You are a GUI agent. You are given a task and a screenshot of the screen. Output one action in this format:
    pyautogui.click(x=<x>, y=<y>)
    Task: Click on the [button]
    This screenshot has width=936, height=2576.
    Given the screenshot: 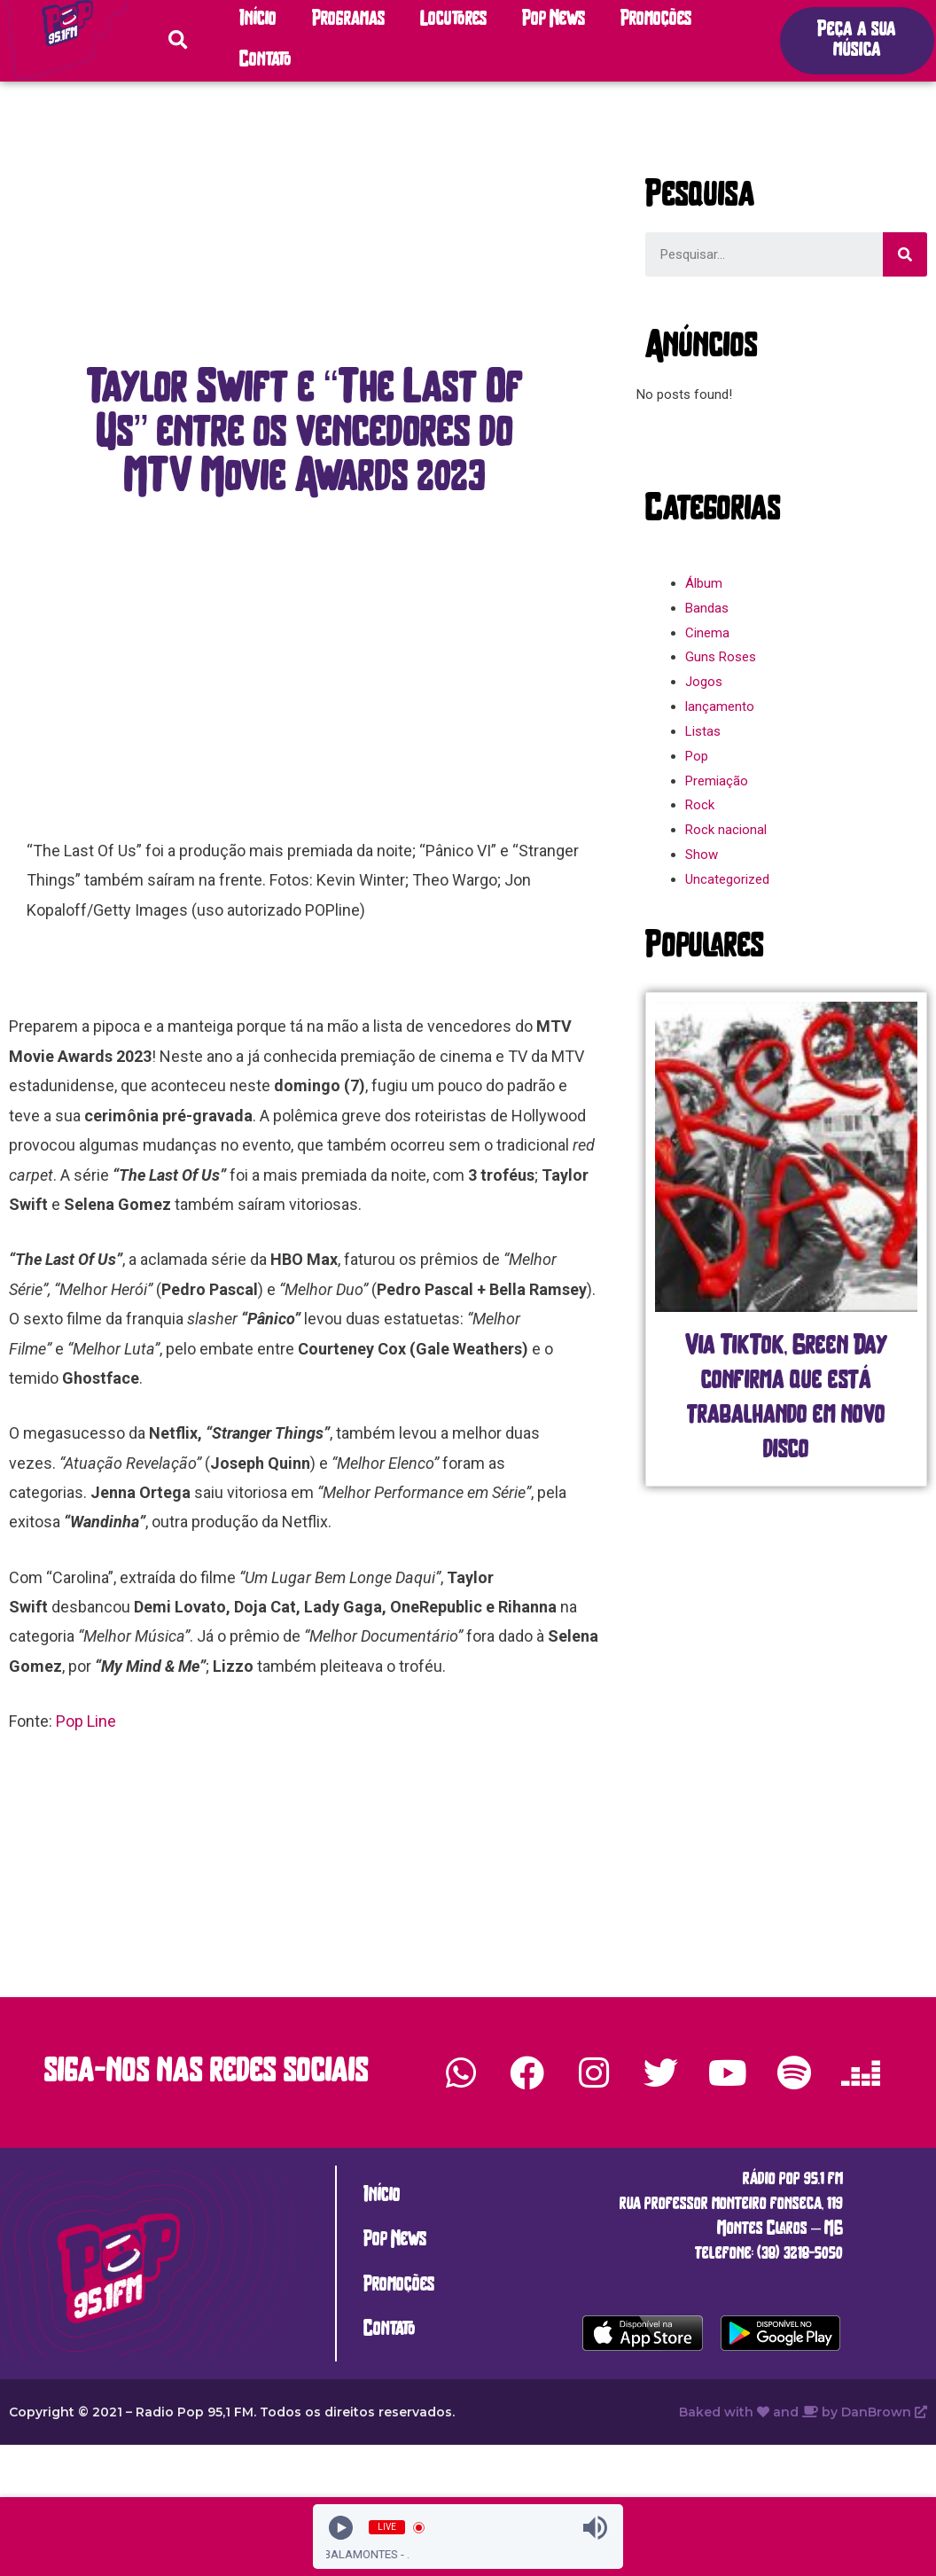 What is the action you would take?
    pyautogui.click(x=857, y=40)
    